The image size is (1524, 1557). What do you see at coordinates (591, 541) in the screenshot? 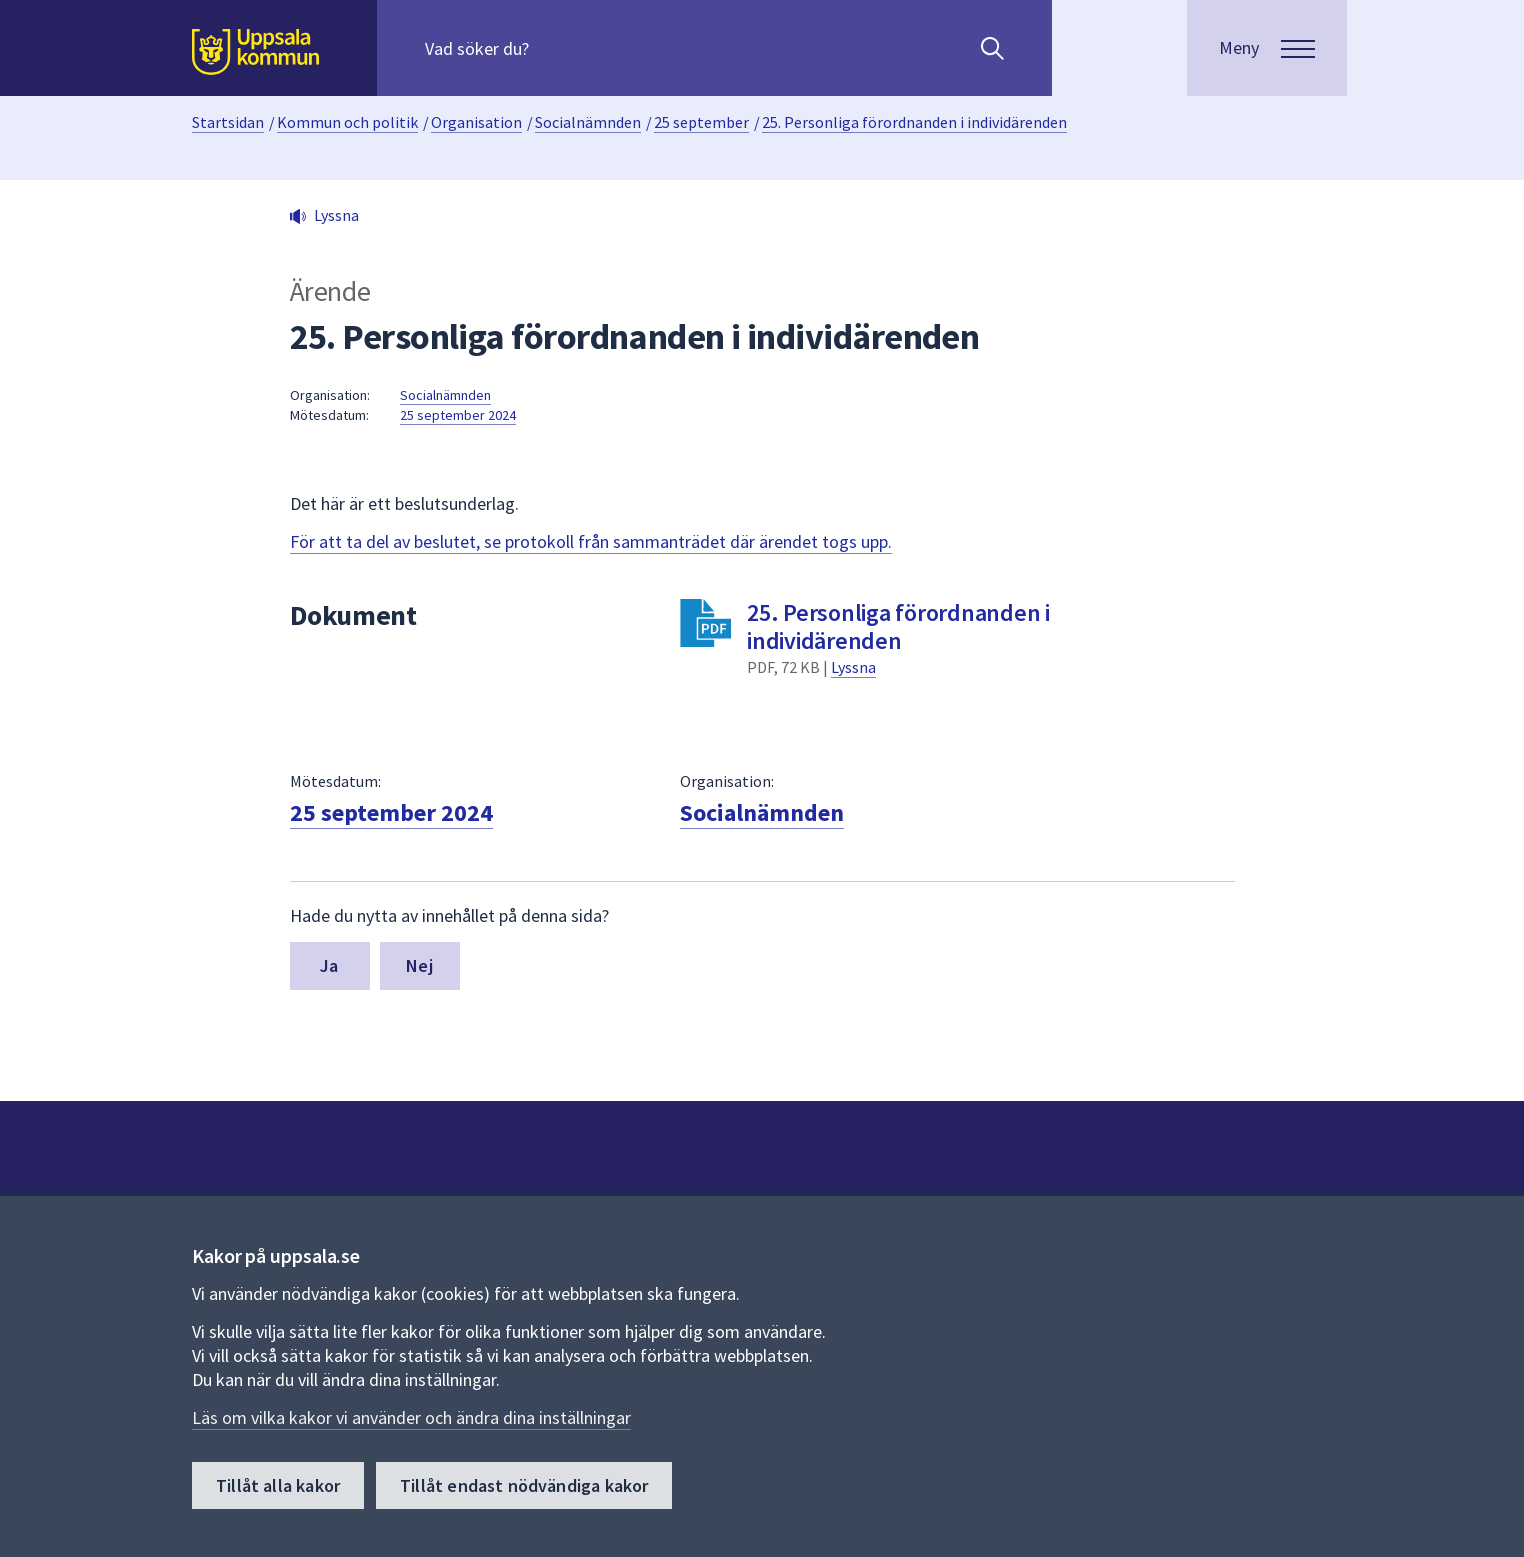
I see `För att ta del av beslutet, se protokoll från sammanträdet där ärendet togs upp.` at bounding box center [591, 541].